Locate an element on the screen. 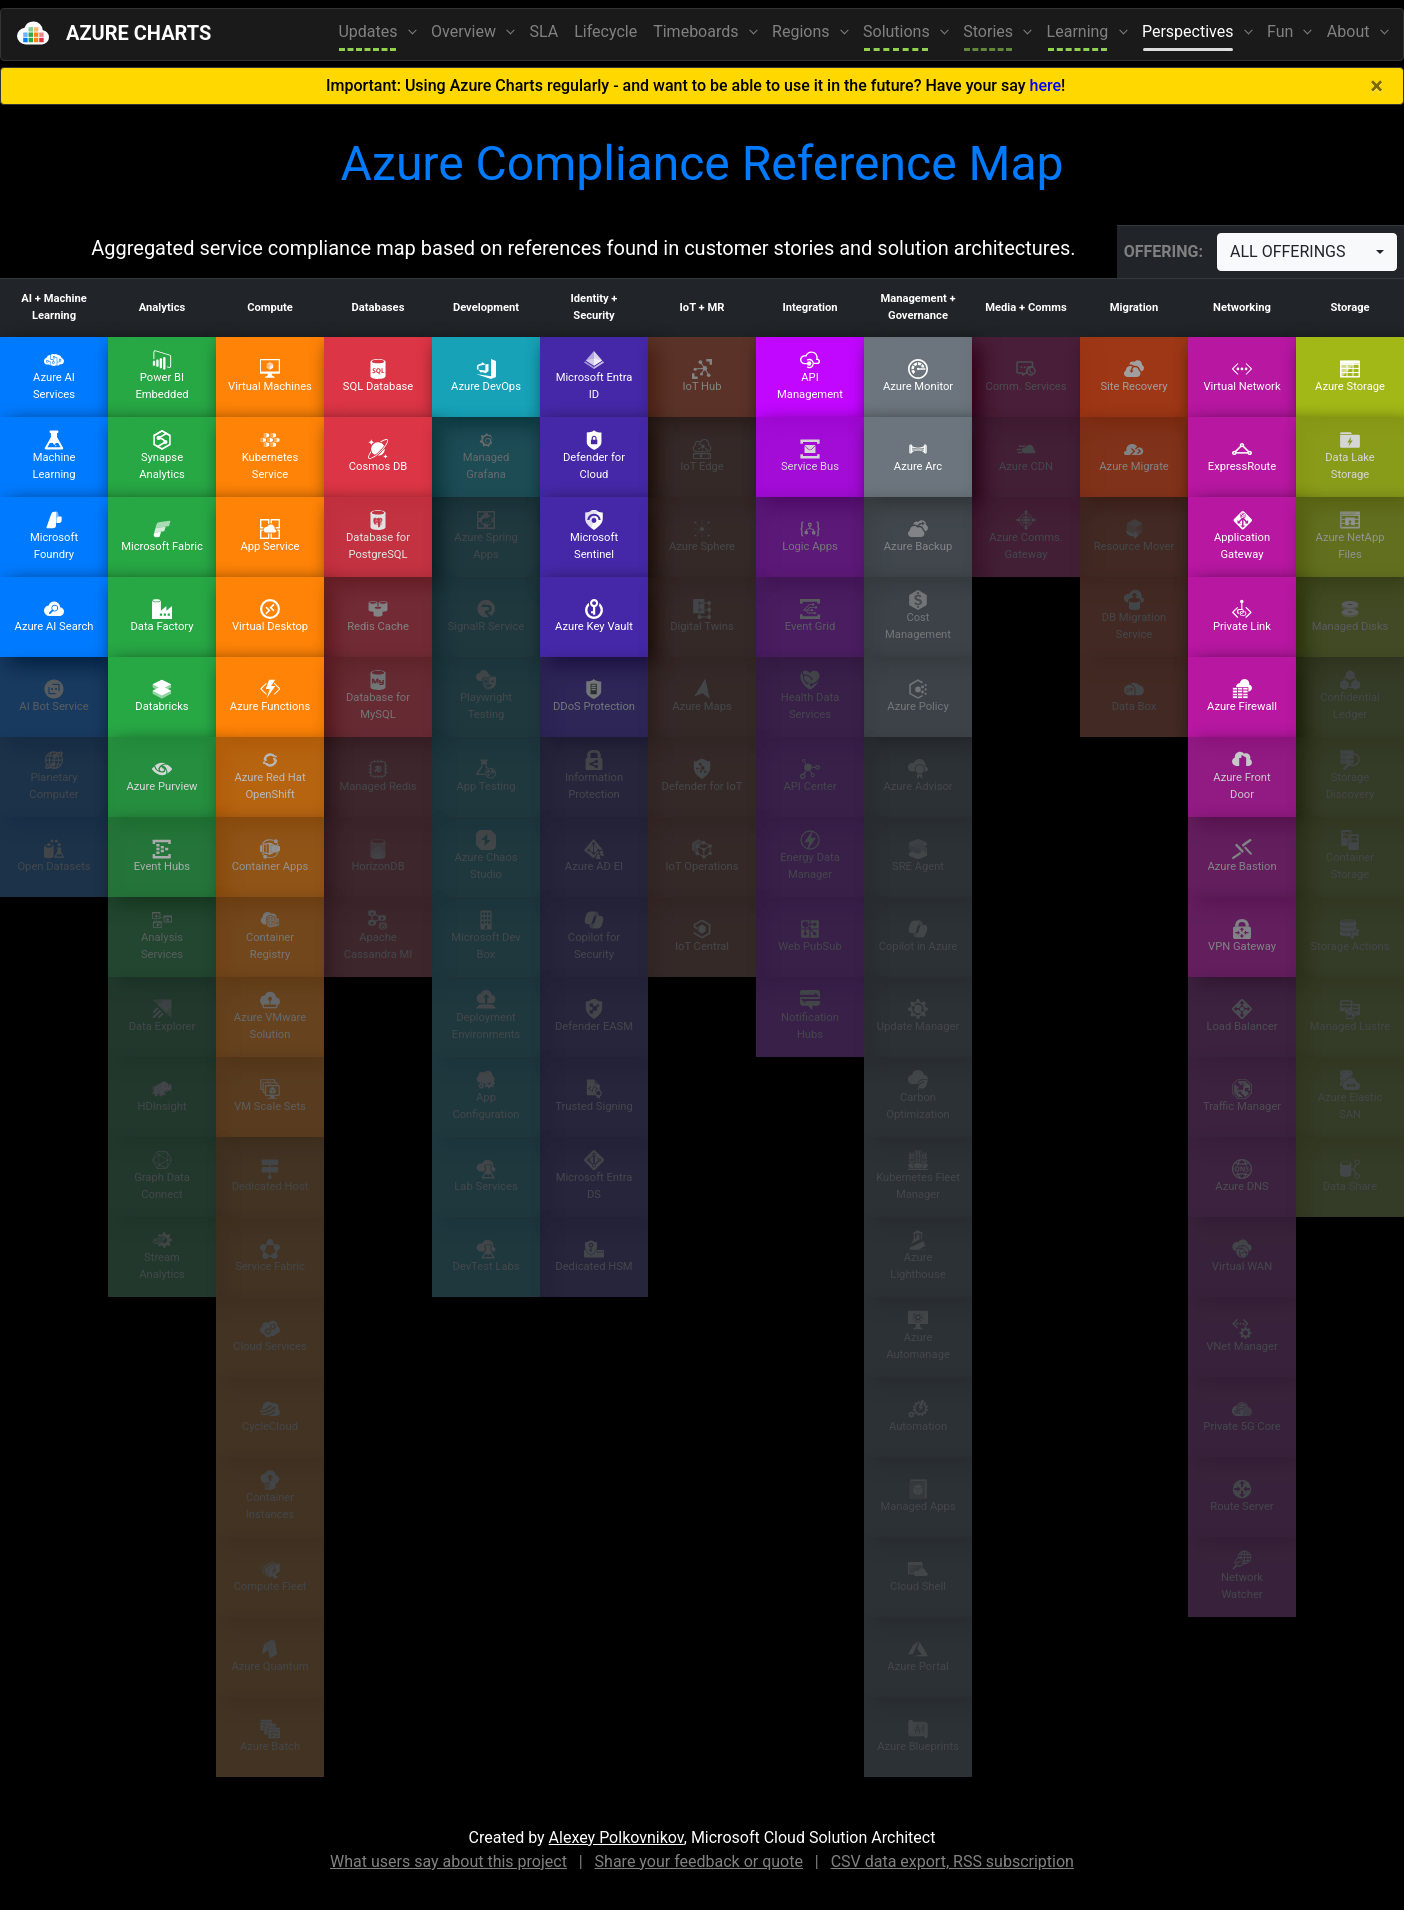  Private Link is located at coordinates (1242, 616).